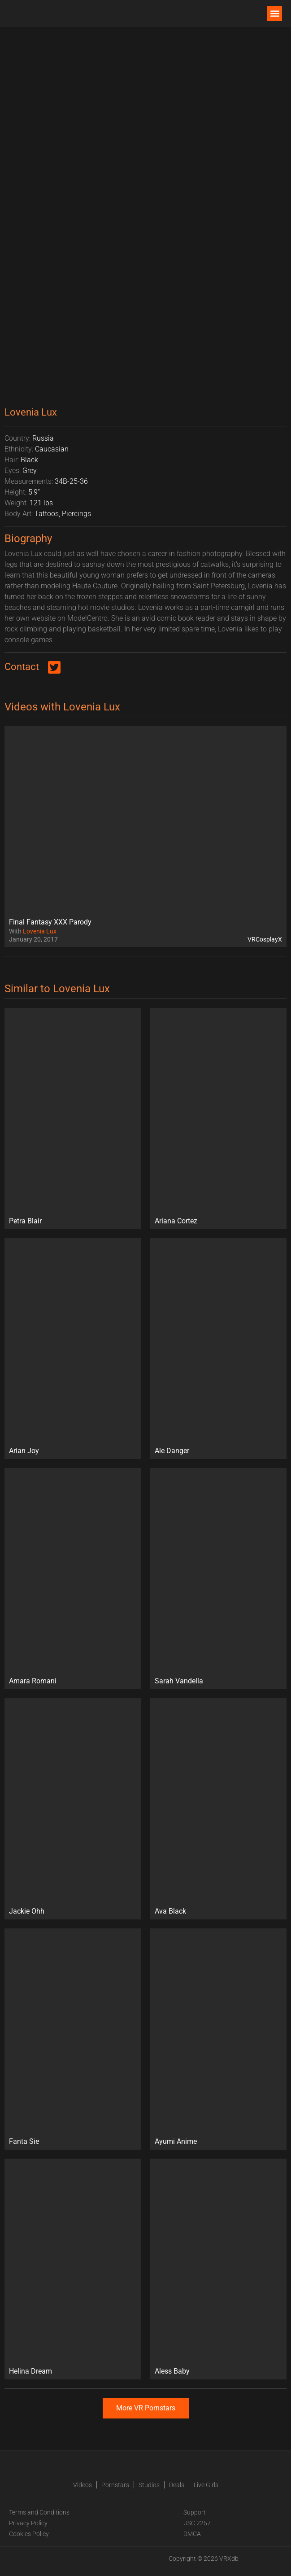  Describe the element at coordinates (172, 1450) in the screenshot. I see `Ale Danger` at that location.